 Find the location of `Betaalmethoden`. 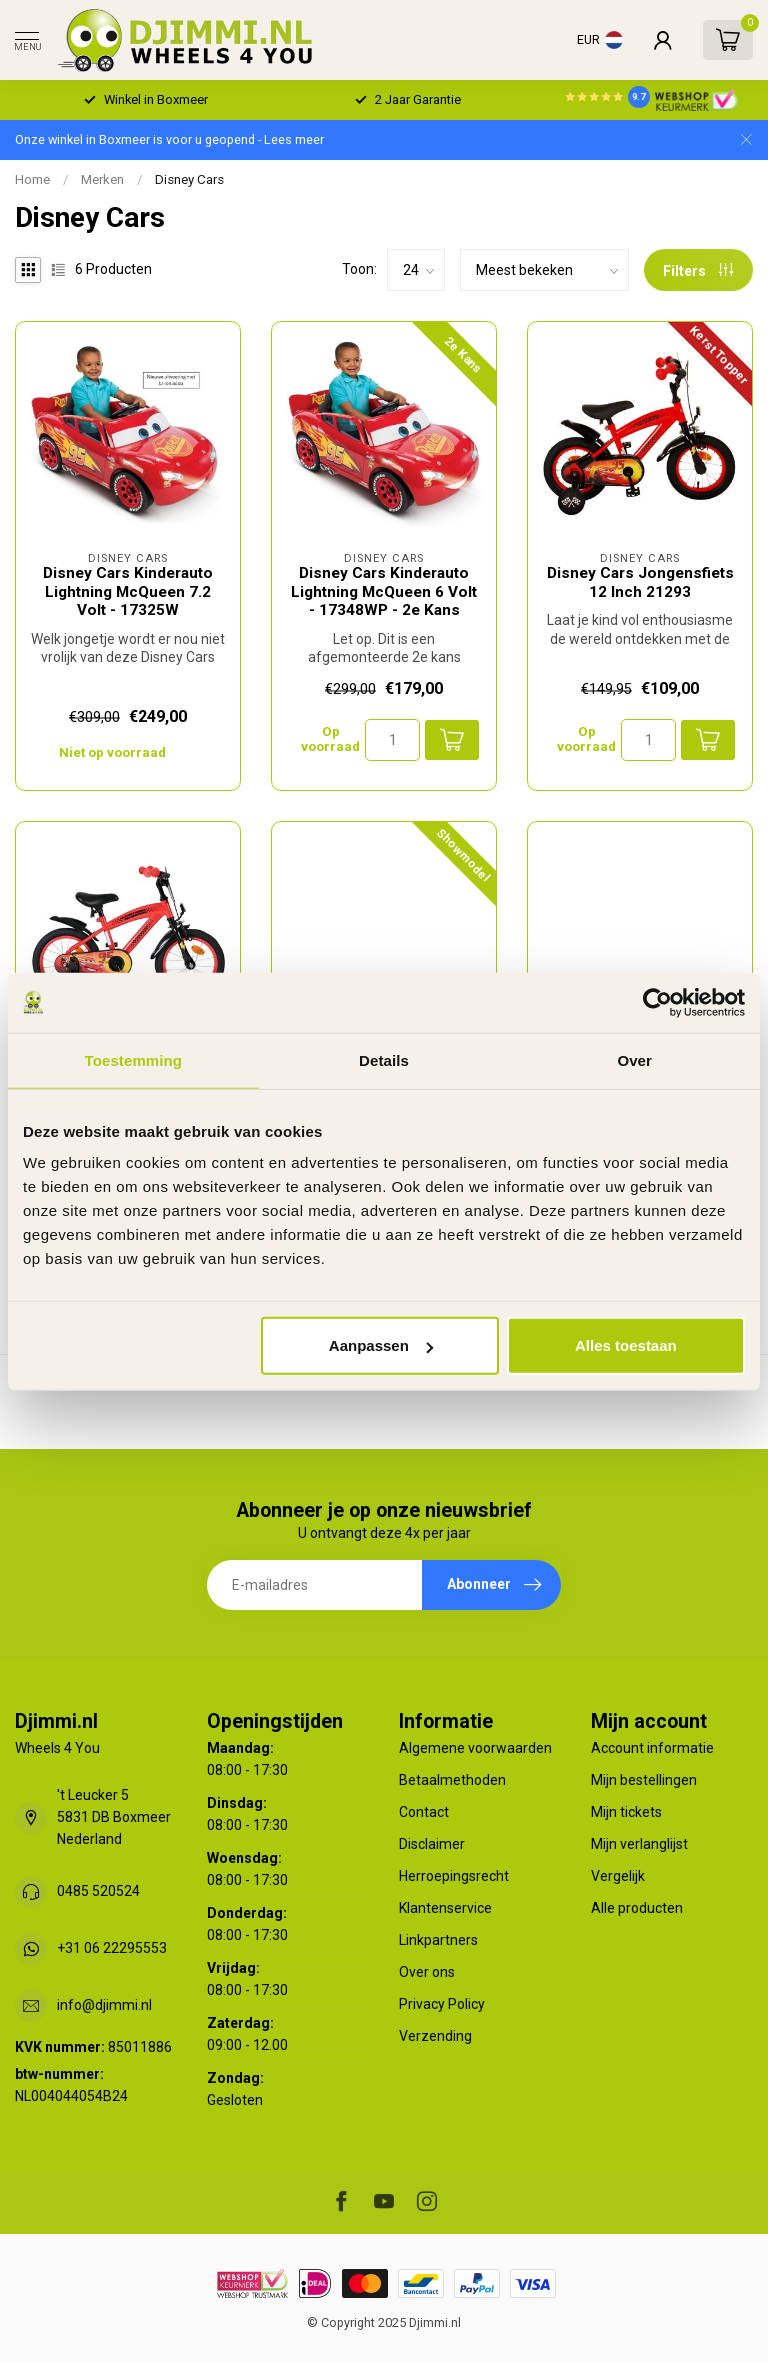

Betaalmethoden is located at coordinates (452, 1780).